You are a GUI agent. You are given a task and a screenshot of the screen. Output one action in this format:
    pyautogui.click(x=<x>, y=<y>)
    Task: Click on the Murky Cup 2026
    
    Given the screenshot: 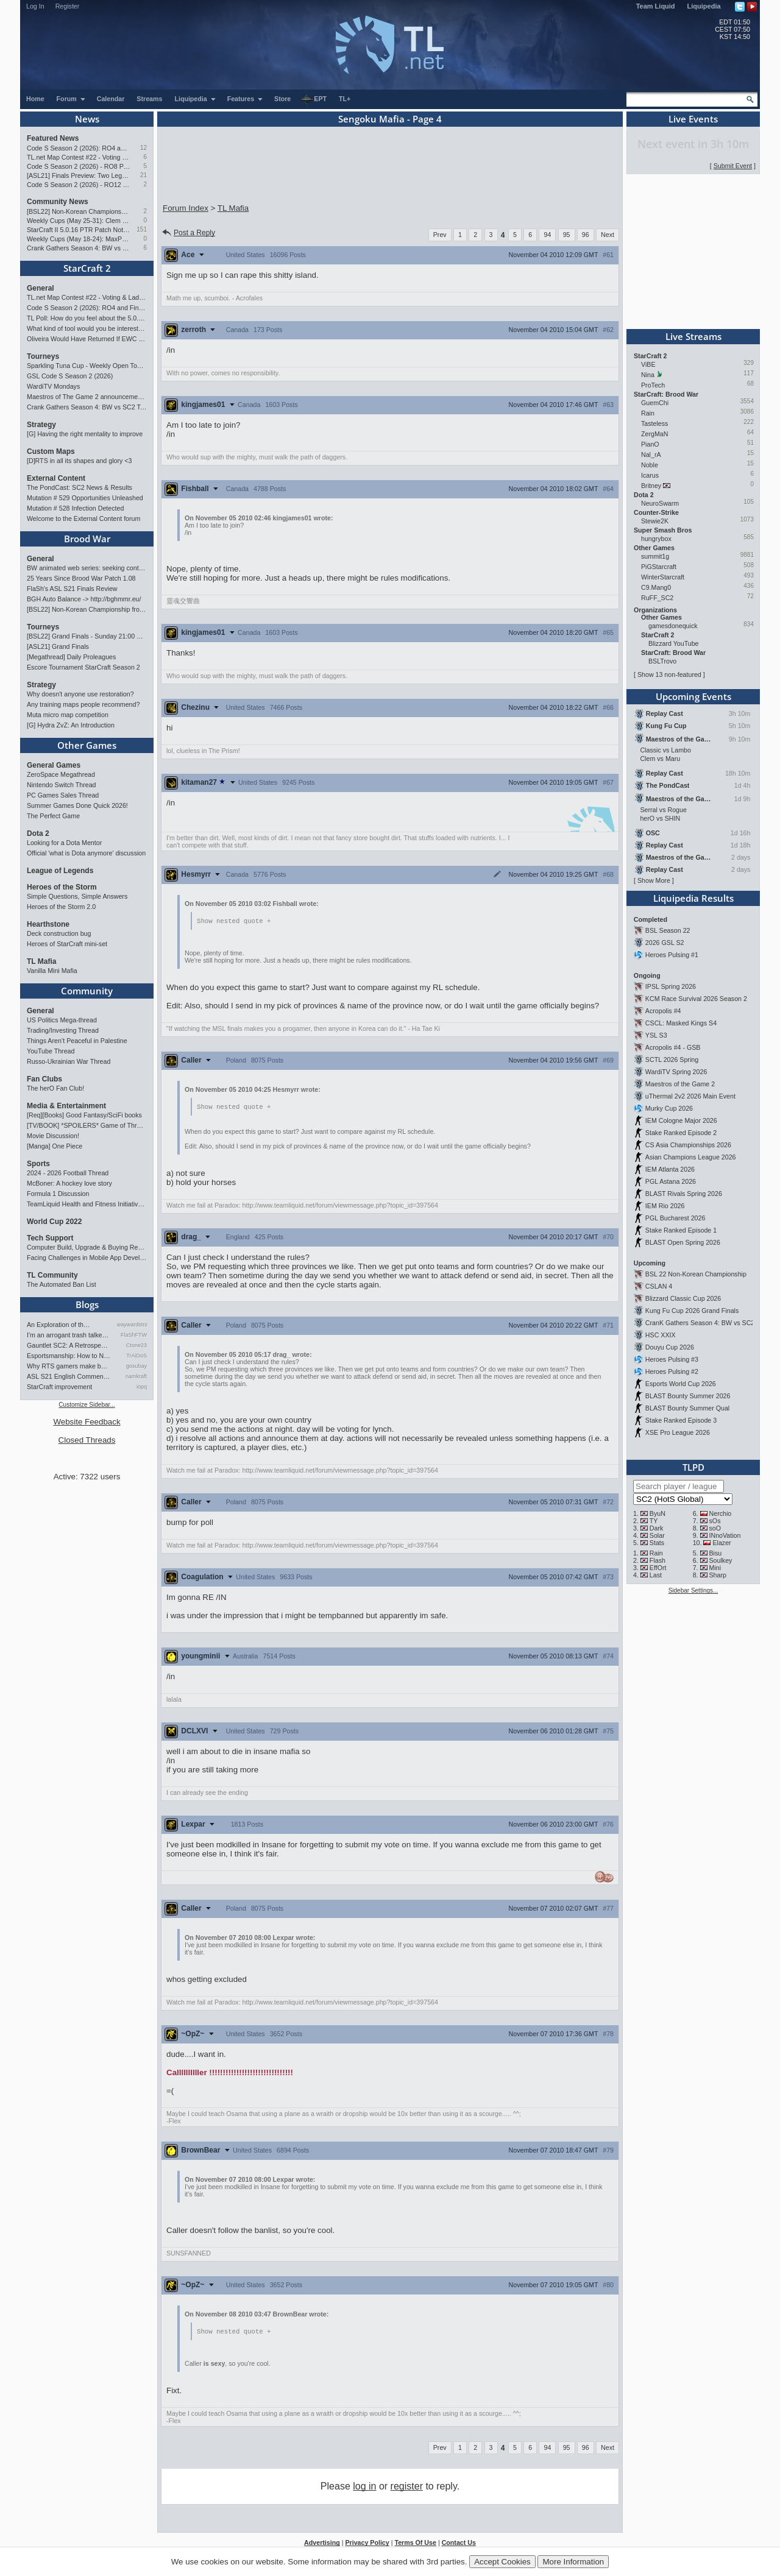 What is the action you would take?
    pyautogui.click(x=669, y=1108)
    